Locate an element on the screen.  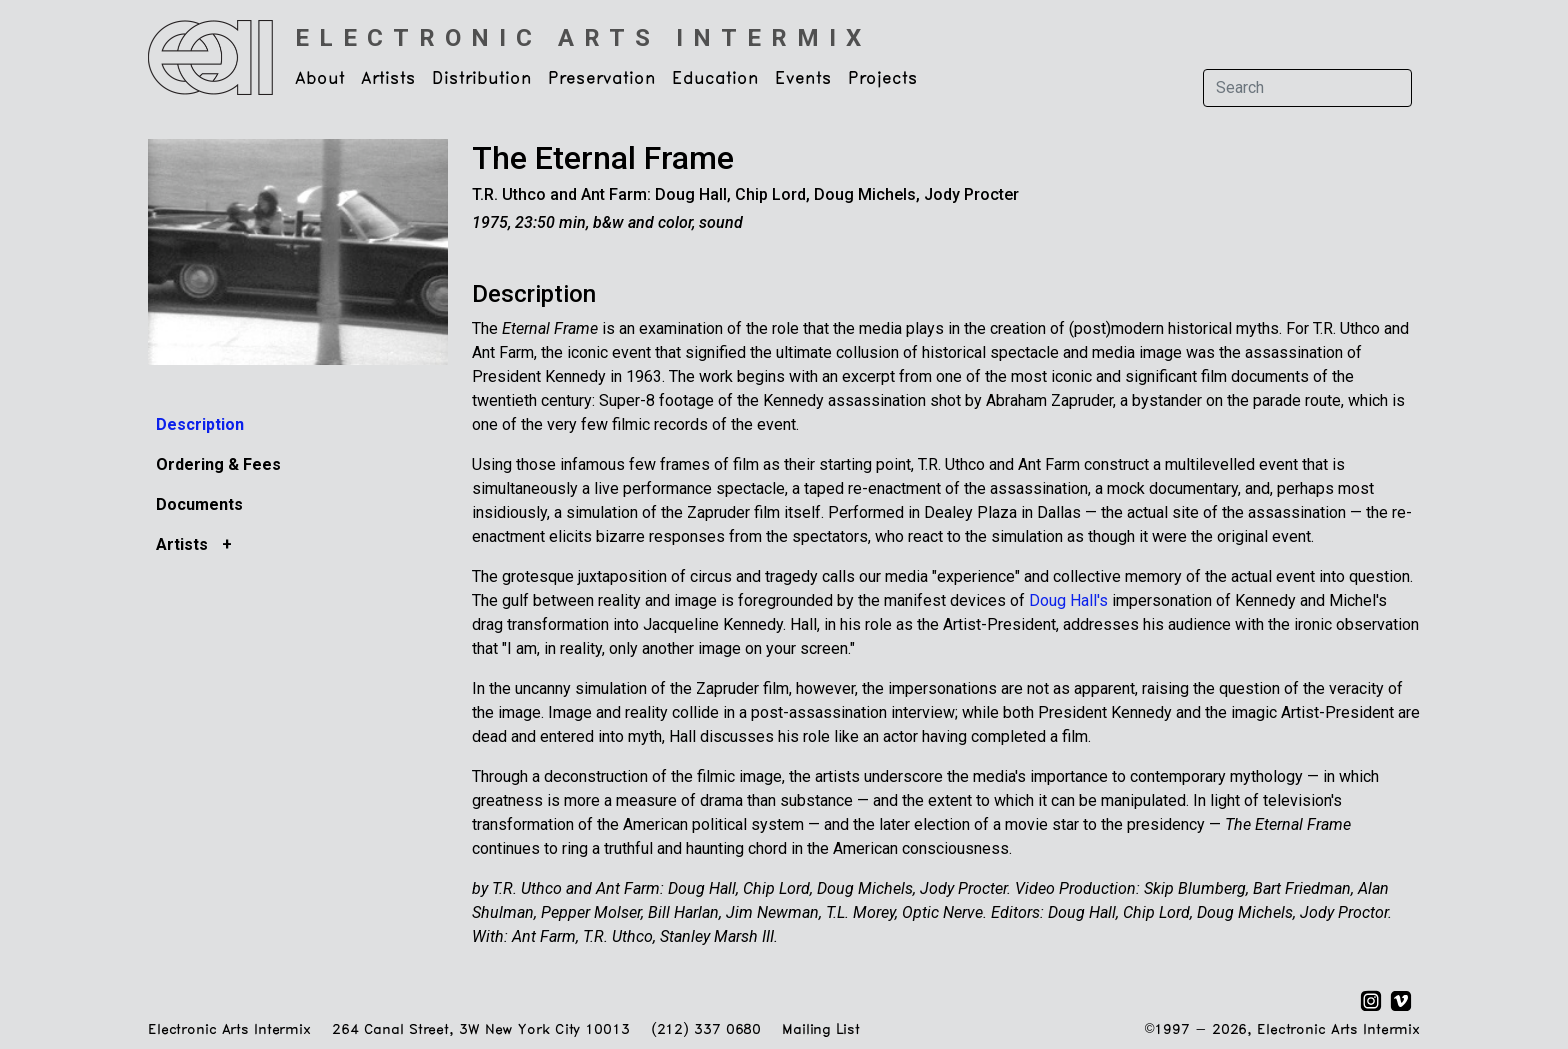
The Eternal Frame is located at coordinates (603, 158).